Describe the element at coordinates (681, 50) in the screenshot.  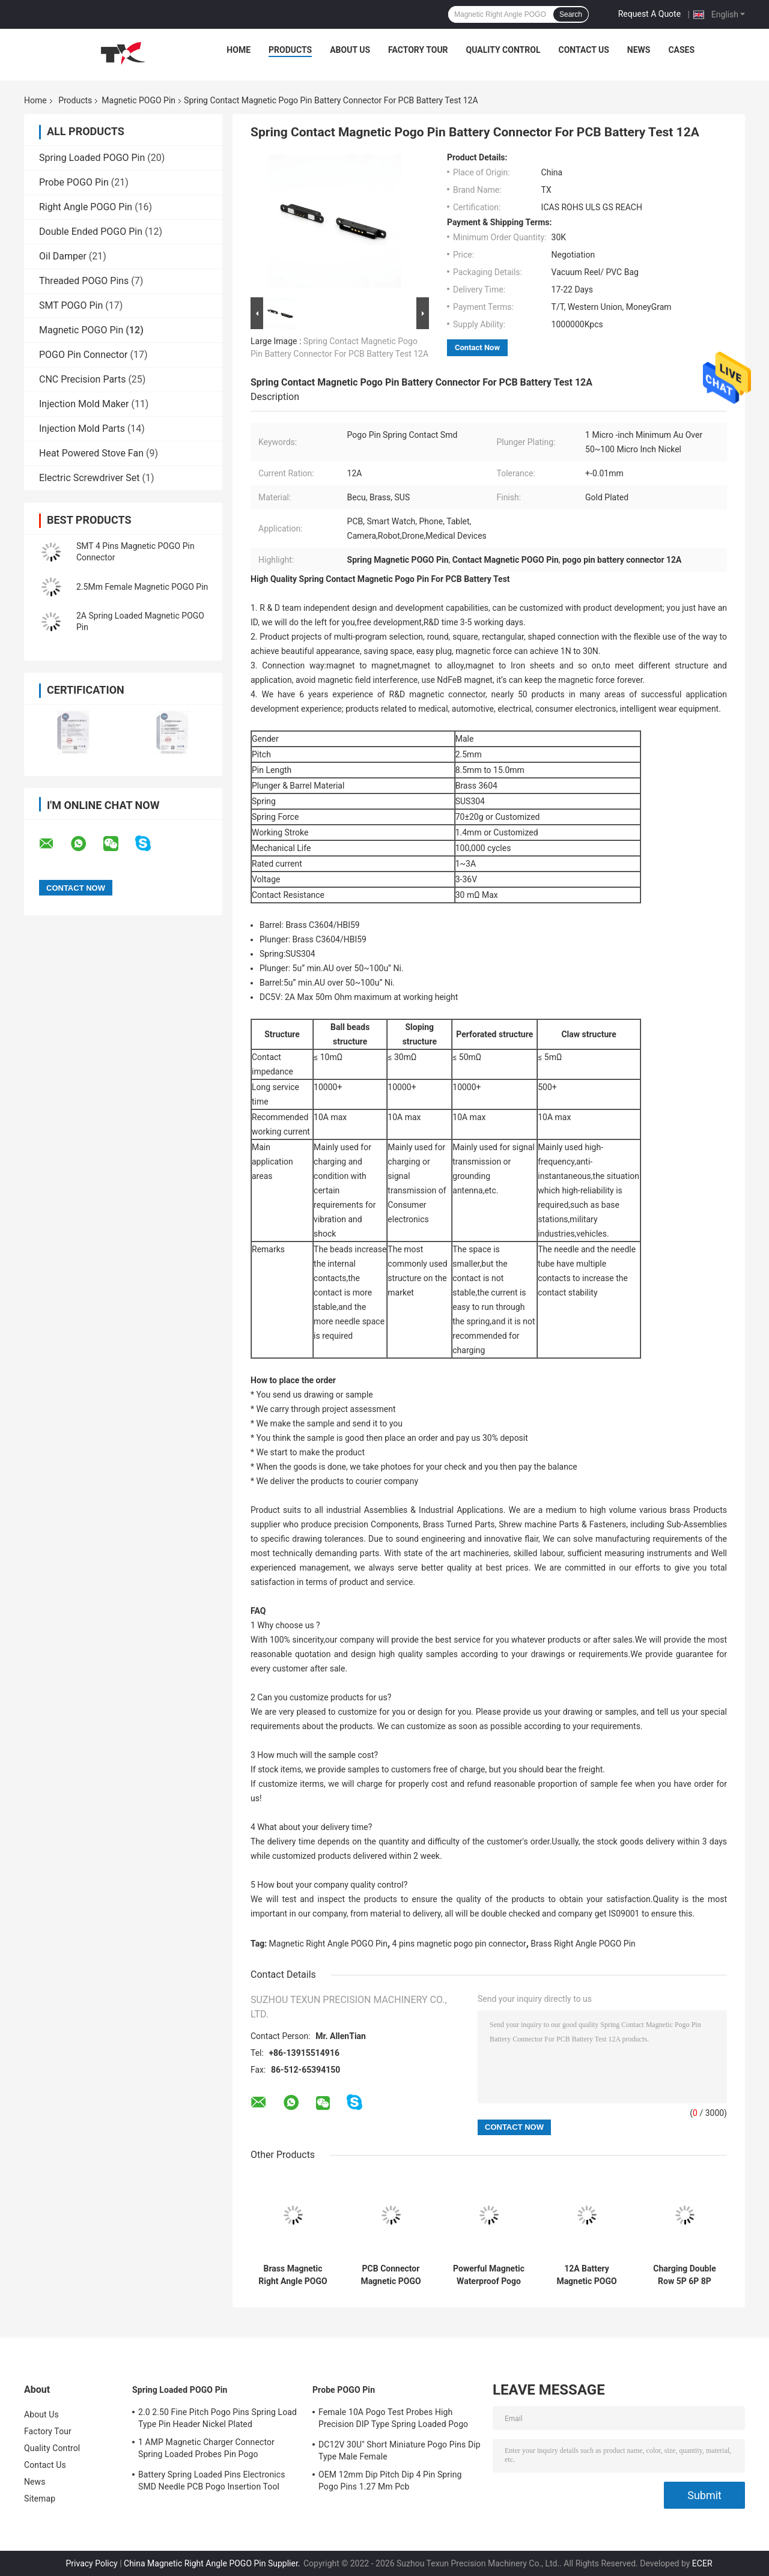
I see `Cases` at that location.